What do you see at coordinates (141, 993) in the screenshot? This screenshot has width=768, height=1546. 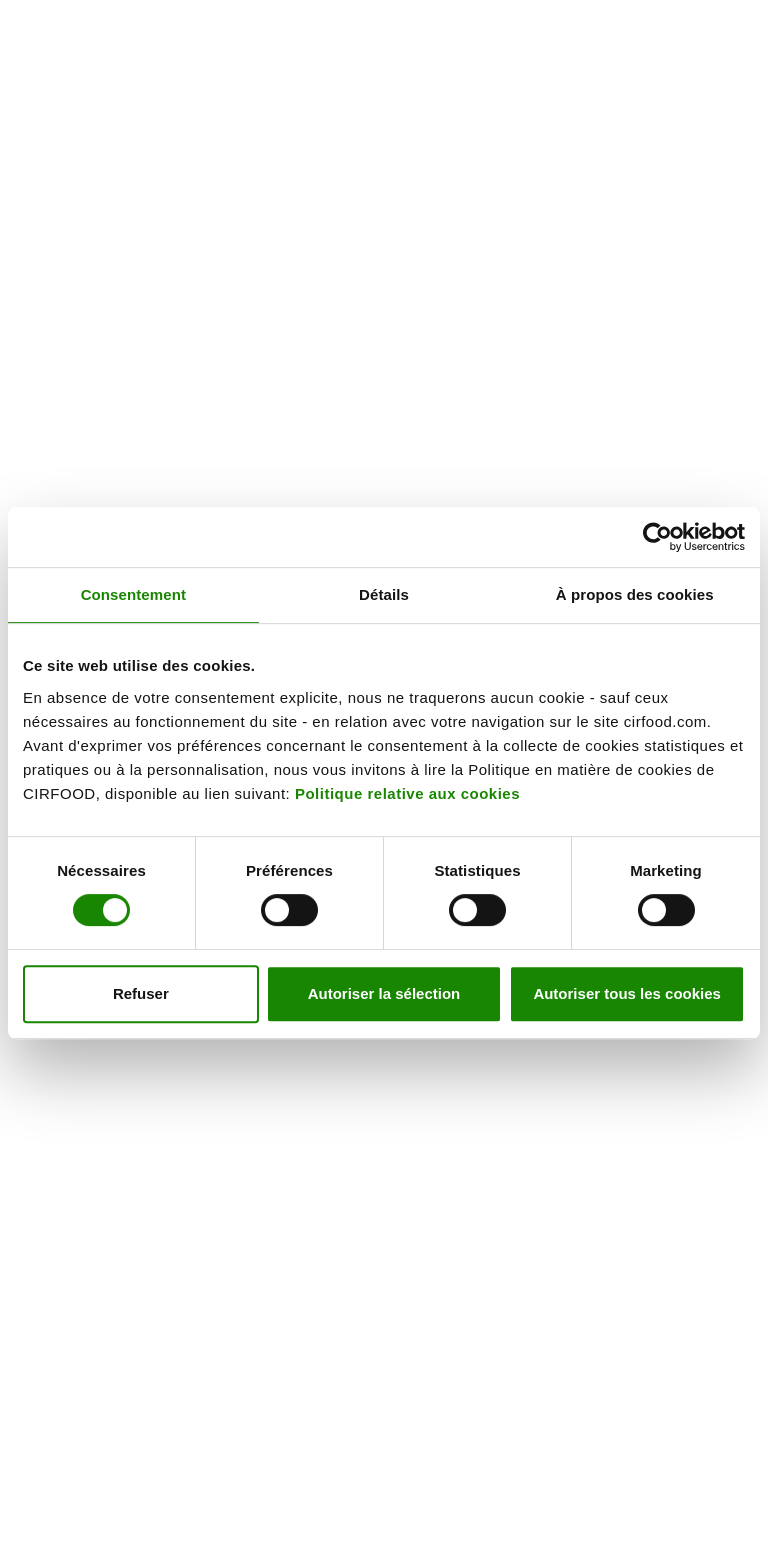 I see `Refuser` at bounding box center [141, 993].